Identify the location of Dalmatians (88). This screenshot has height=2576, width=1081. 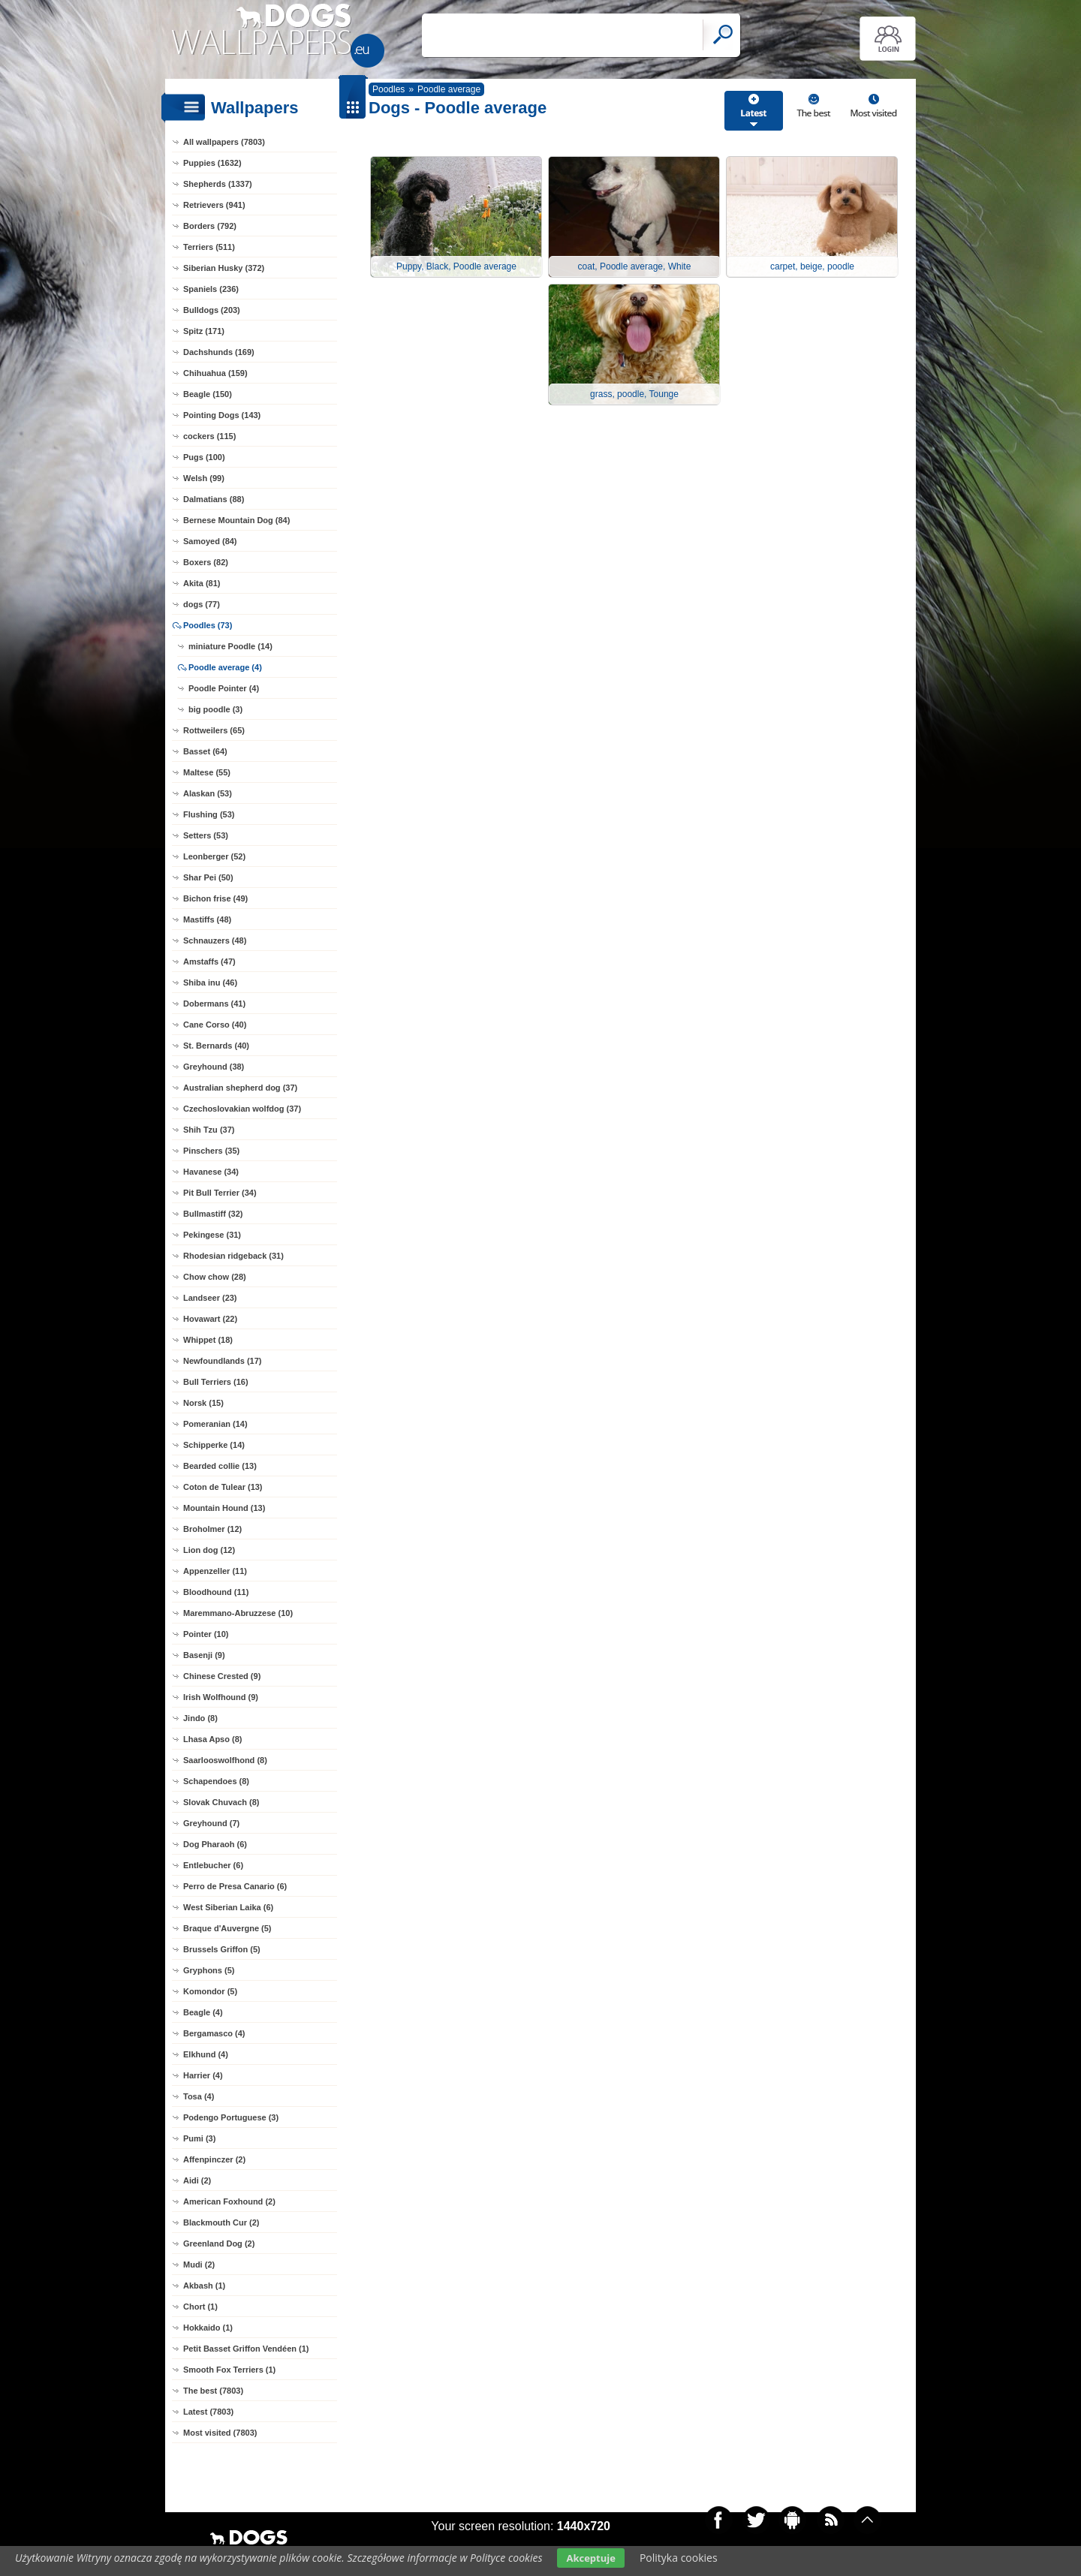
(213, 499).